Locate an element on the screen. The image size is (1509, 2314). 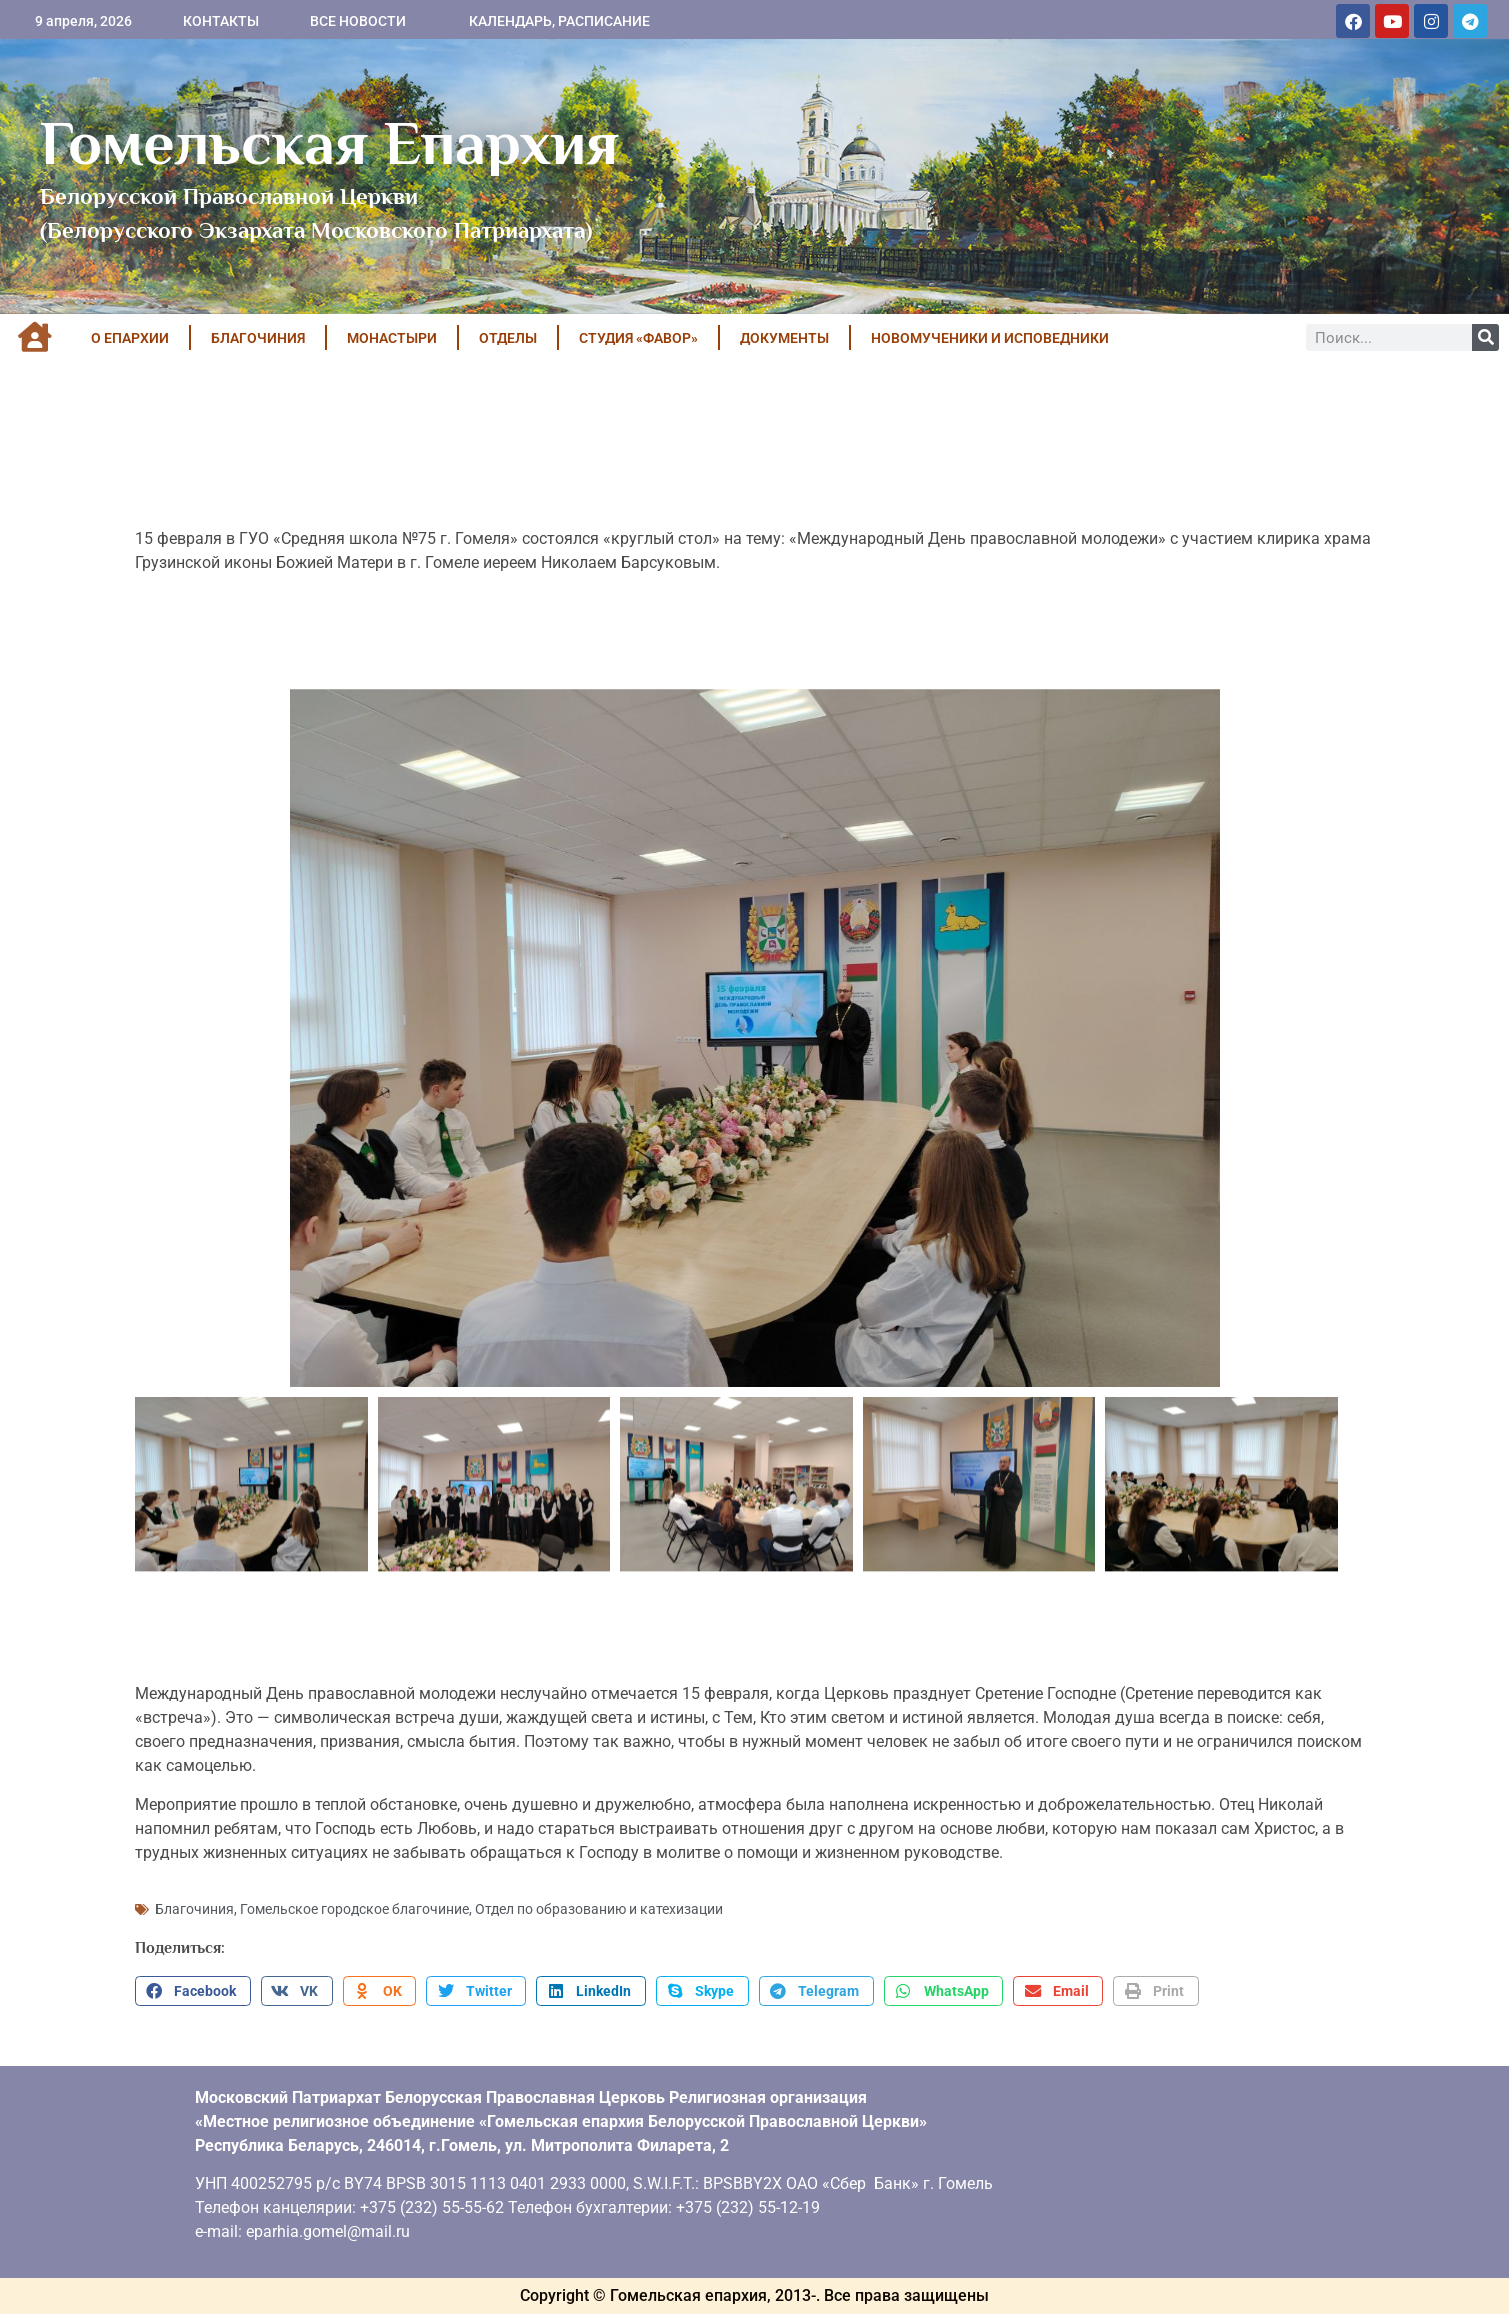
Благочиния is located at coordinates (194, 1909).